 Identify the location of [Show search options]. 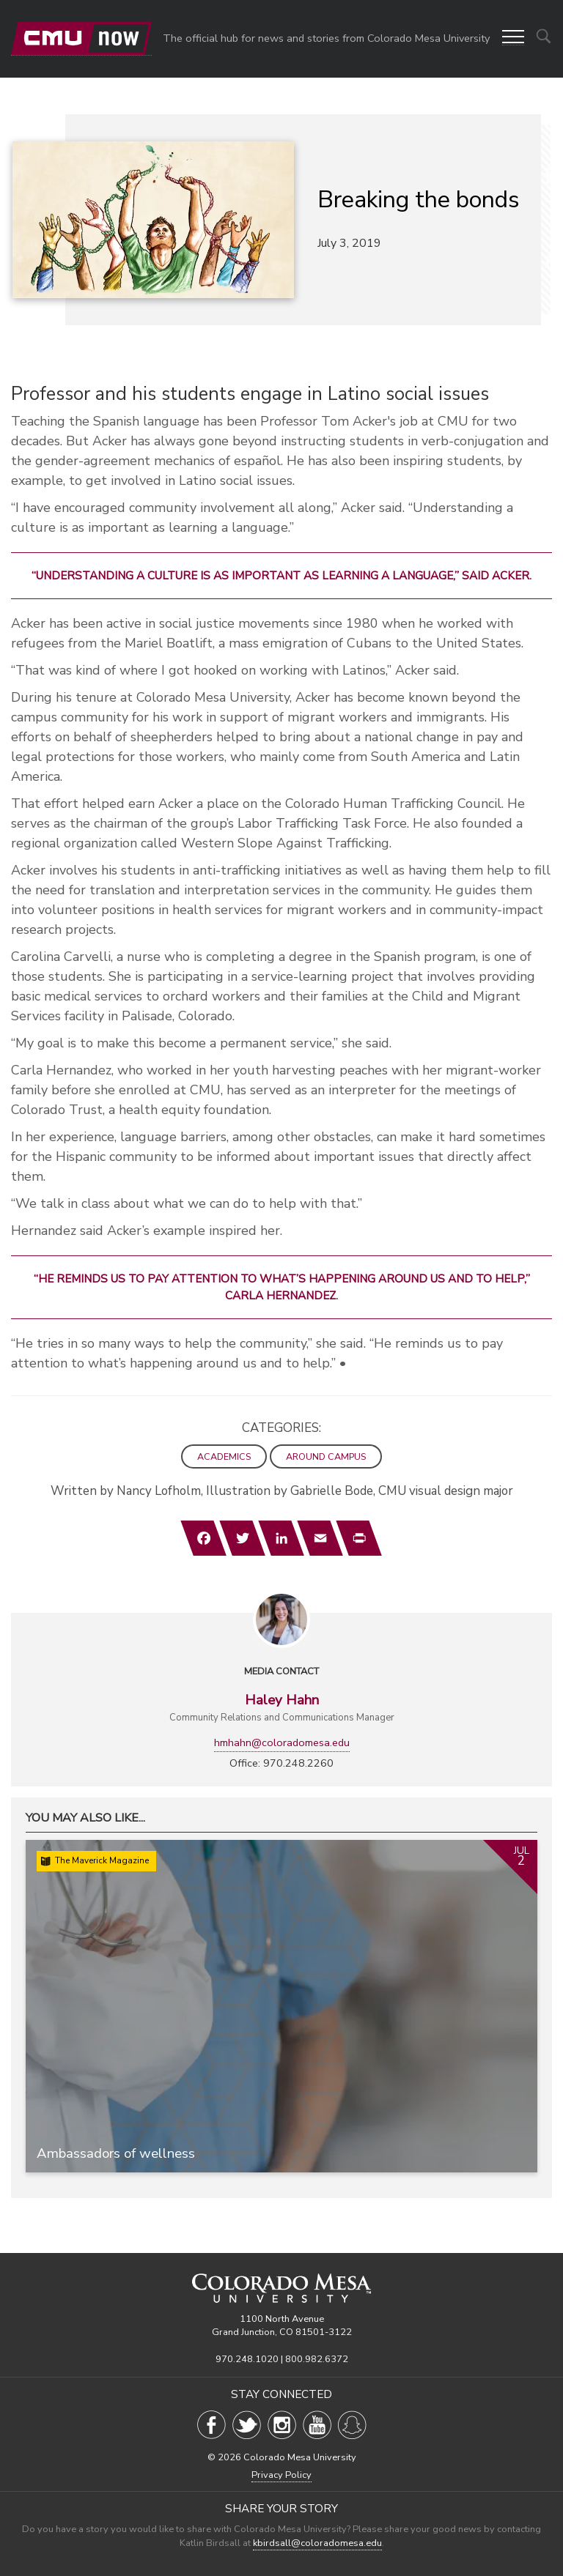
(543, 36).